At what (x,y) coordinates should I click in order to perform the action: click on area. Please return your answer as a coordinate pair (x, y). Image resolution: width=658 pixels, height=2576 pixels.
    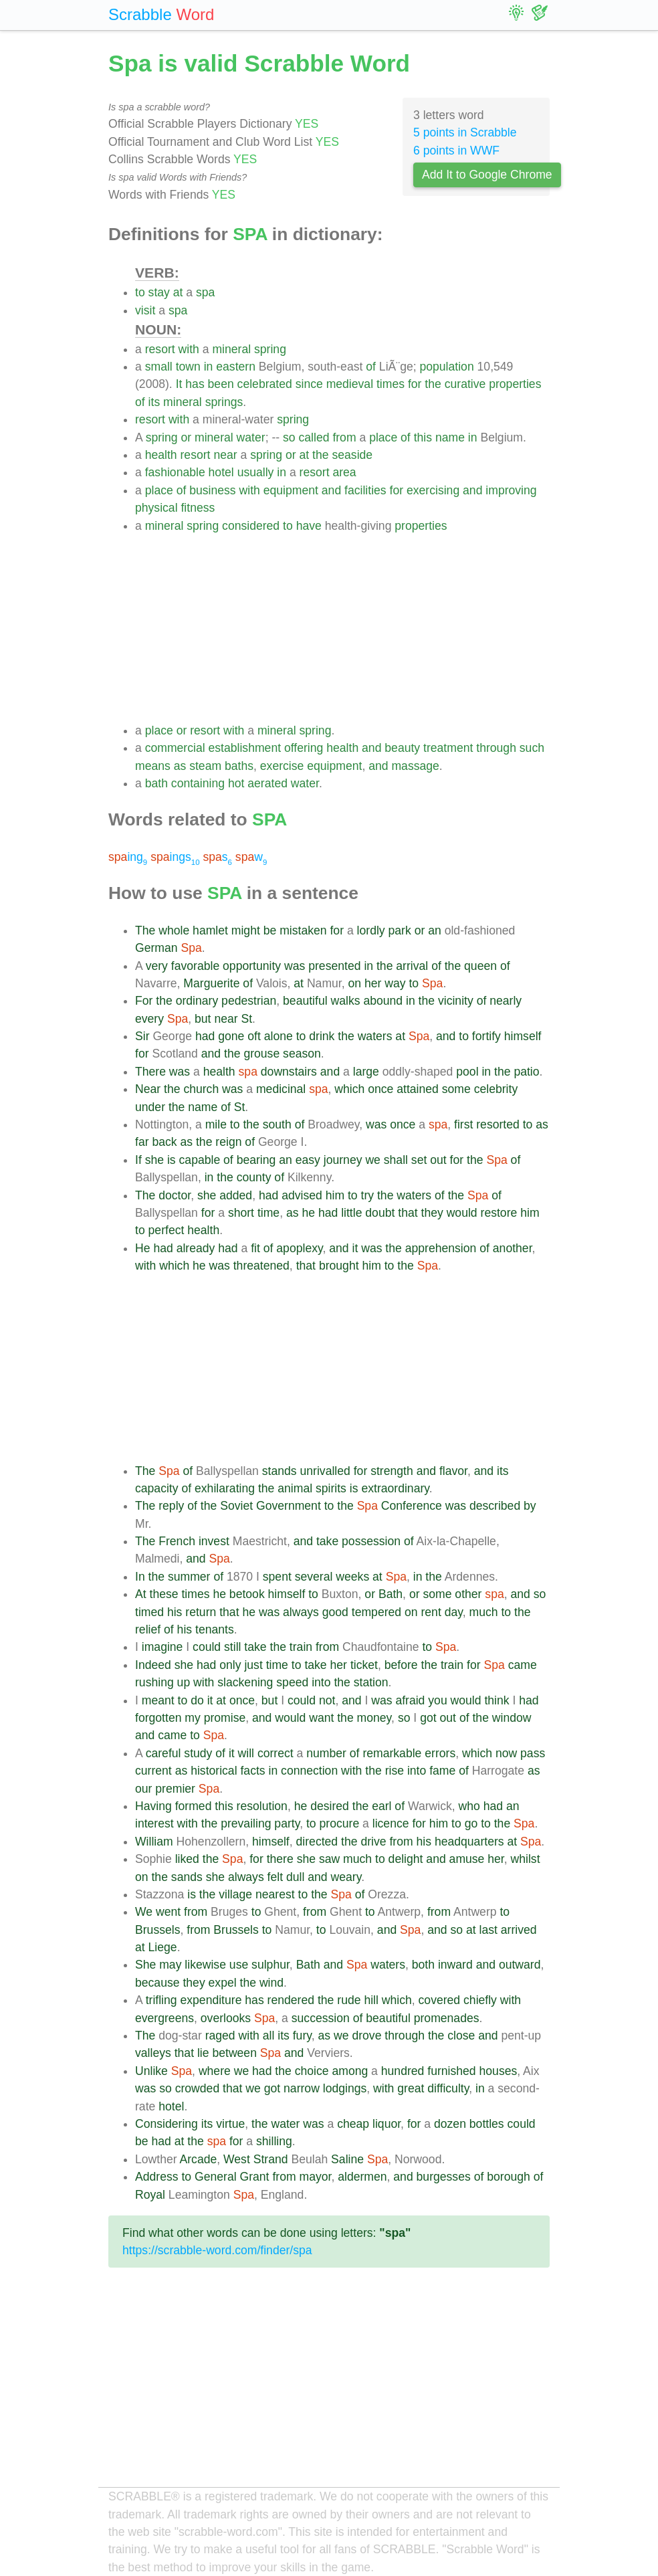
    Looking at the image, I should click on (344, 472).